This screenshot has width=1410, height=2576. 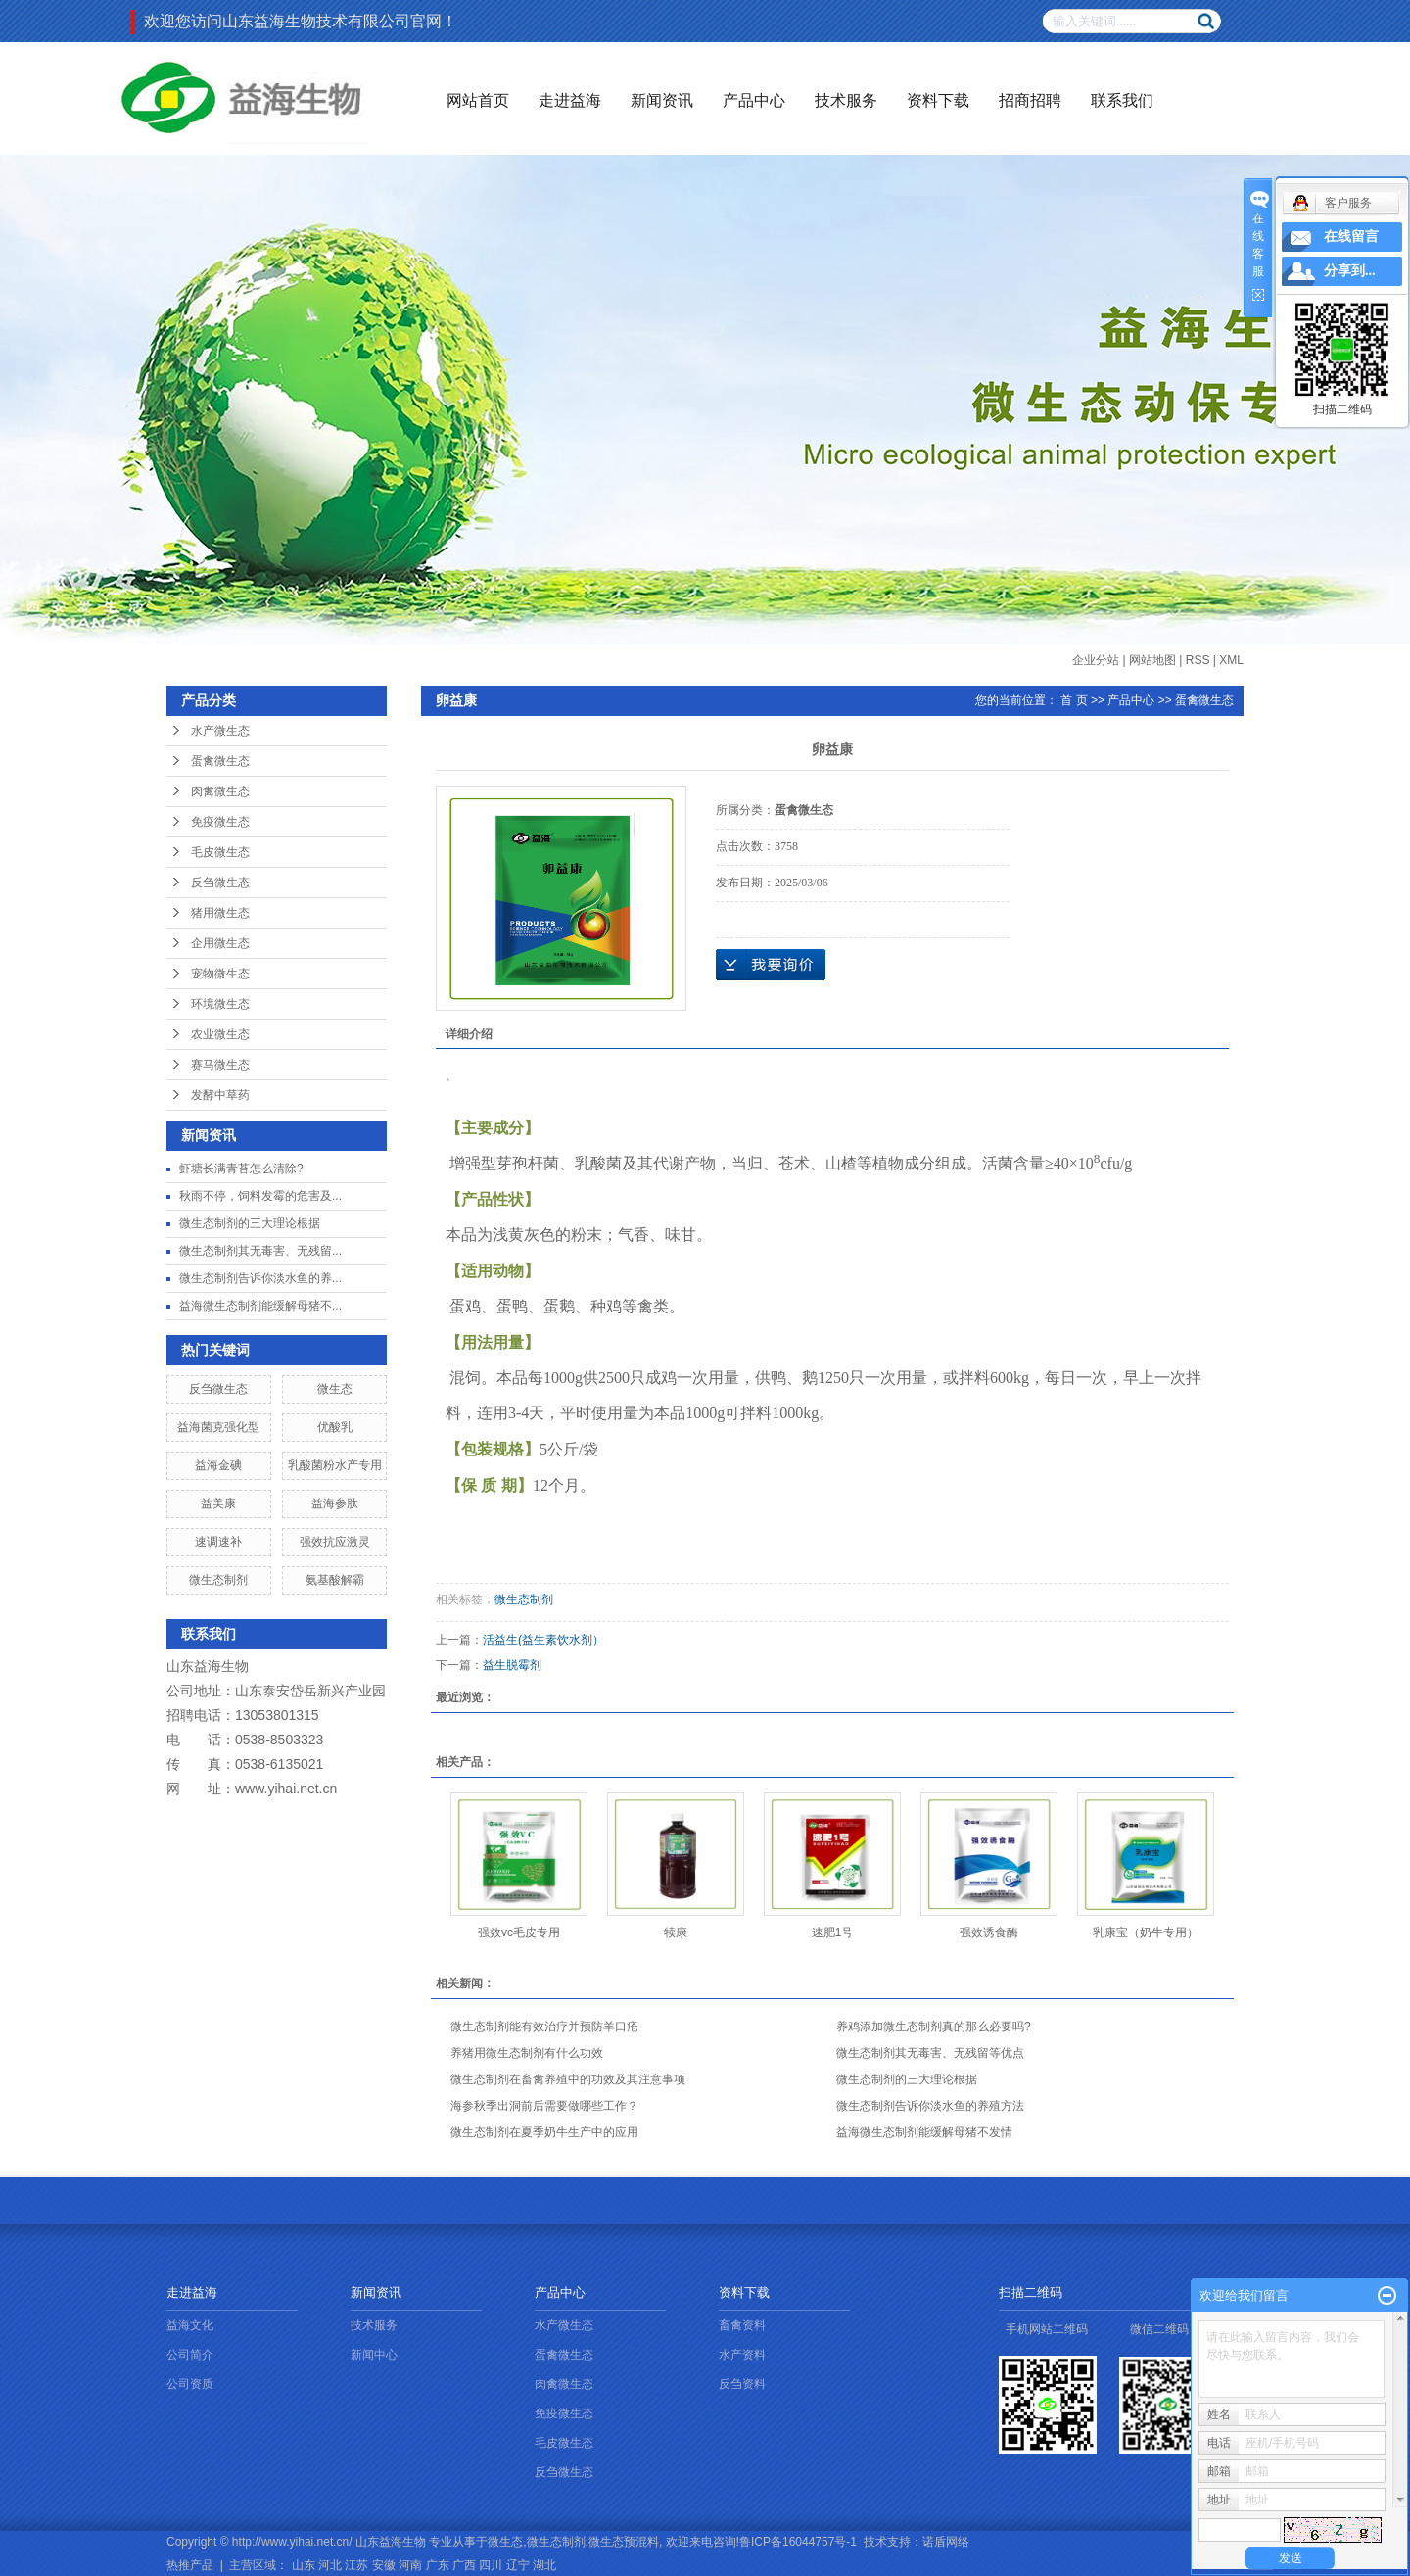 I want to click on XML, so click(x=1231, y=660).